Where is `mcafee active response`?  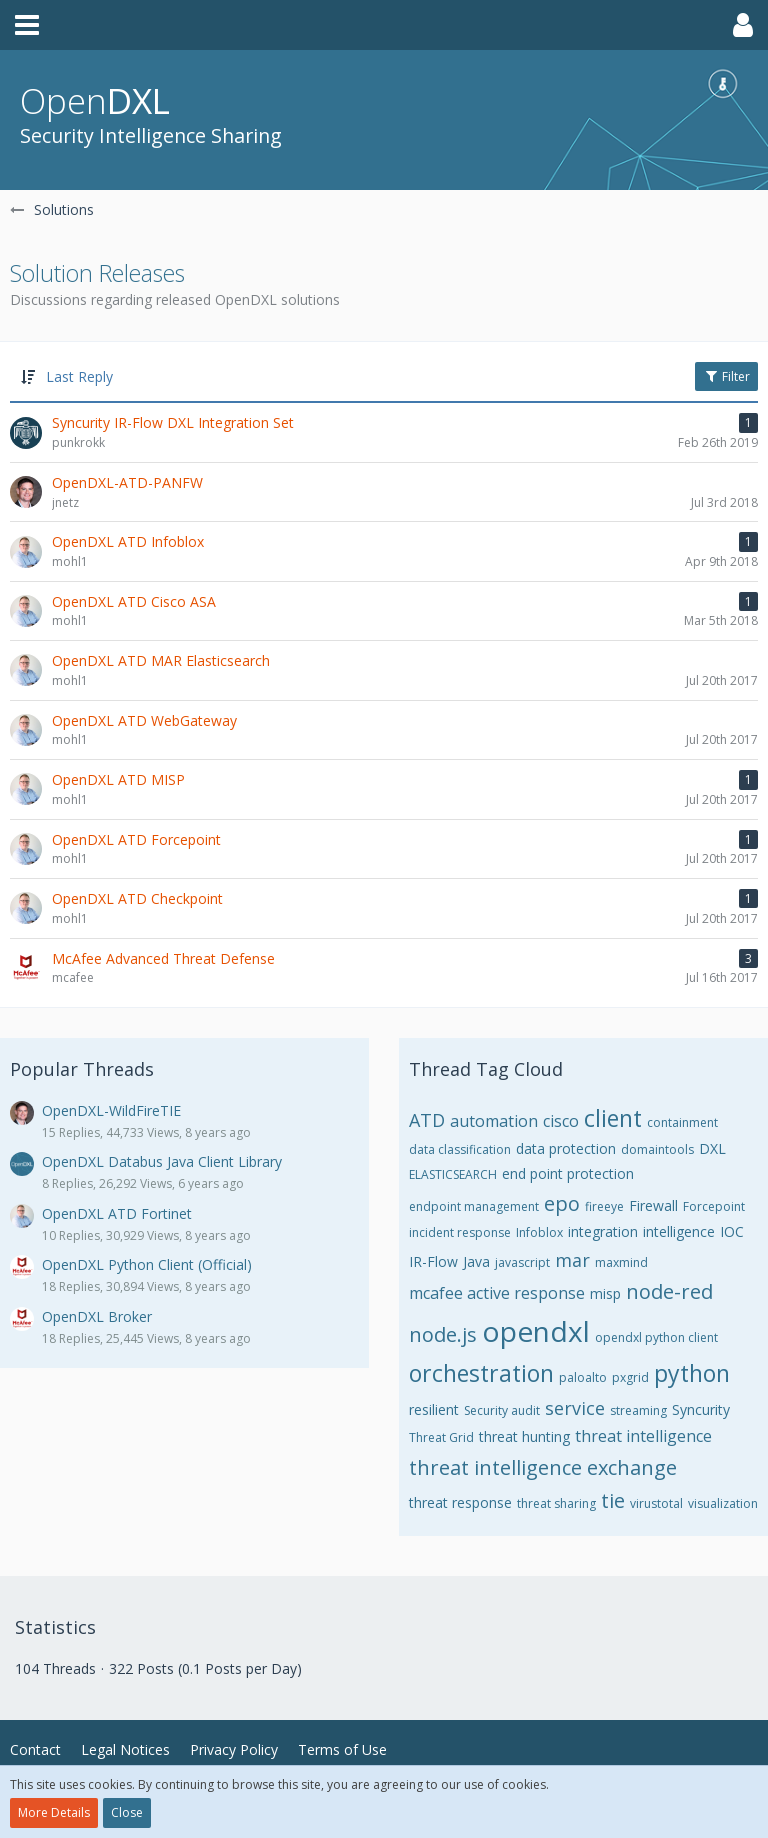 mcafee active response is located at coordinates (497, 1293).